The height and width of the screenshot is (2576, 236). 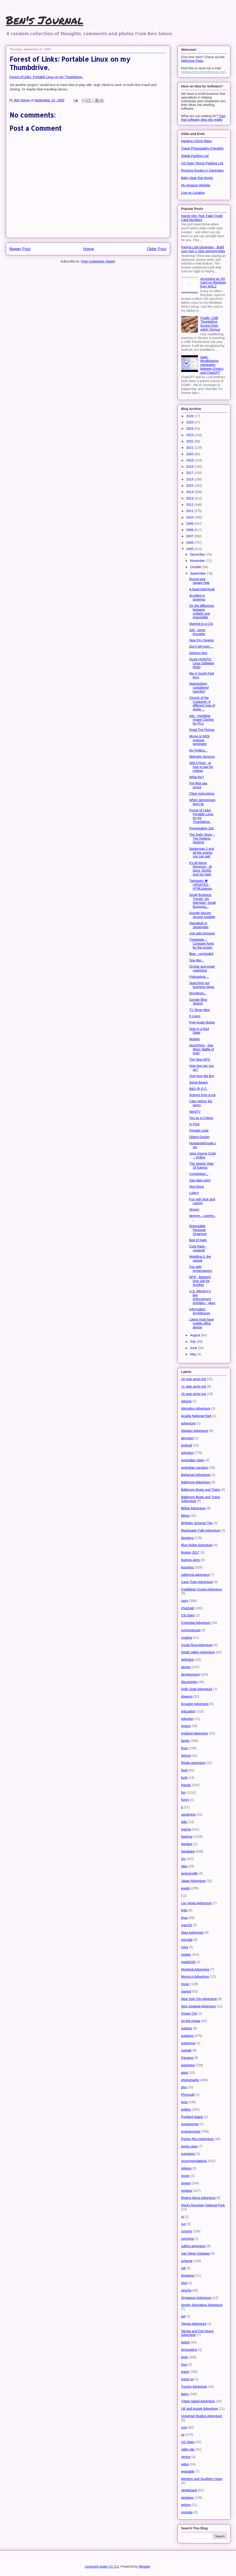 What do you see at coordinates (195, 1482) in the screenshot?
I see `Baltimore Adventure` at bounding box center [195, 1482].